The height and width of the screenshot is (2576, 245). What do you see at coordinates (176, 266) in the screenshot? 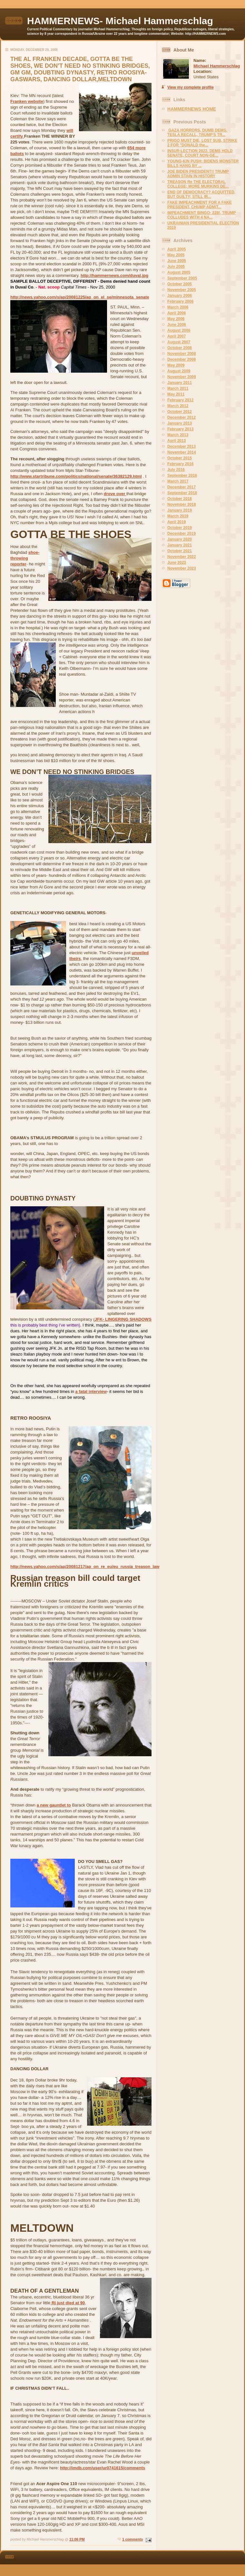
I see `July 2005` at bounding box center [176, 266].